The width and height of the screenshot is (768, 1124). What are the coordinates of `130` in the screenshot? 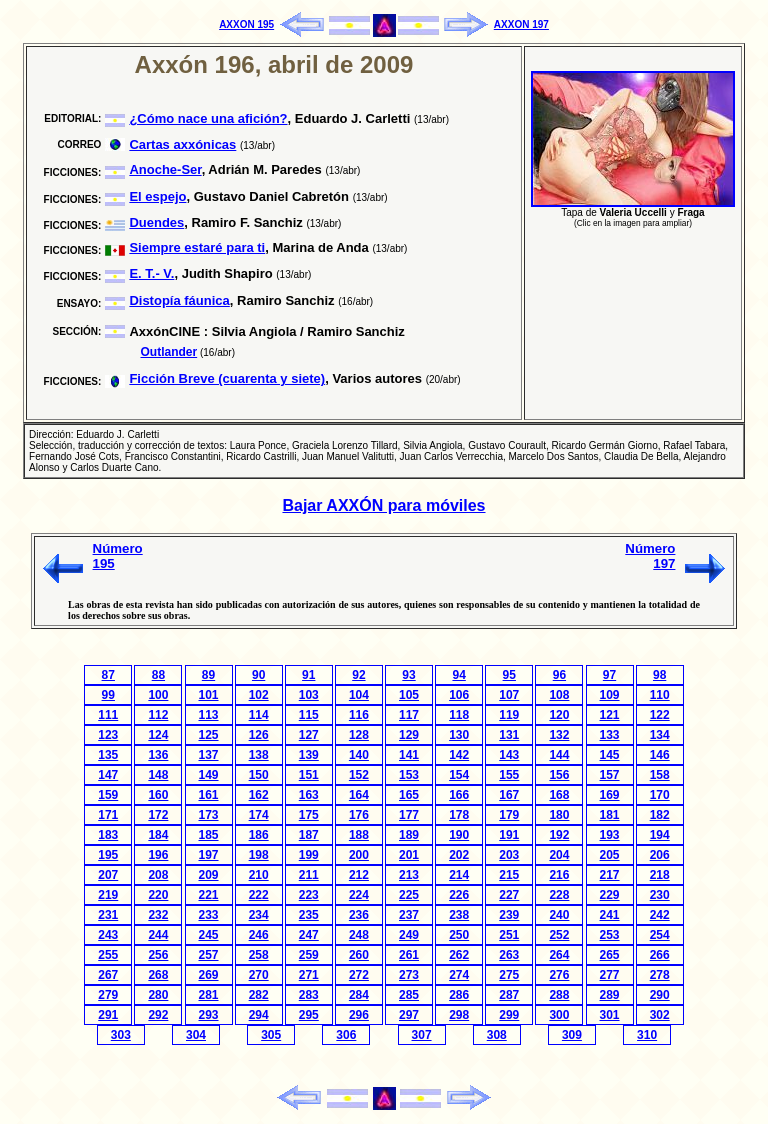 It's located at (459, 735).